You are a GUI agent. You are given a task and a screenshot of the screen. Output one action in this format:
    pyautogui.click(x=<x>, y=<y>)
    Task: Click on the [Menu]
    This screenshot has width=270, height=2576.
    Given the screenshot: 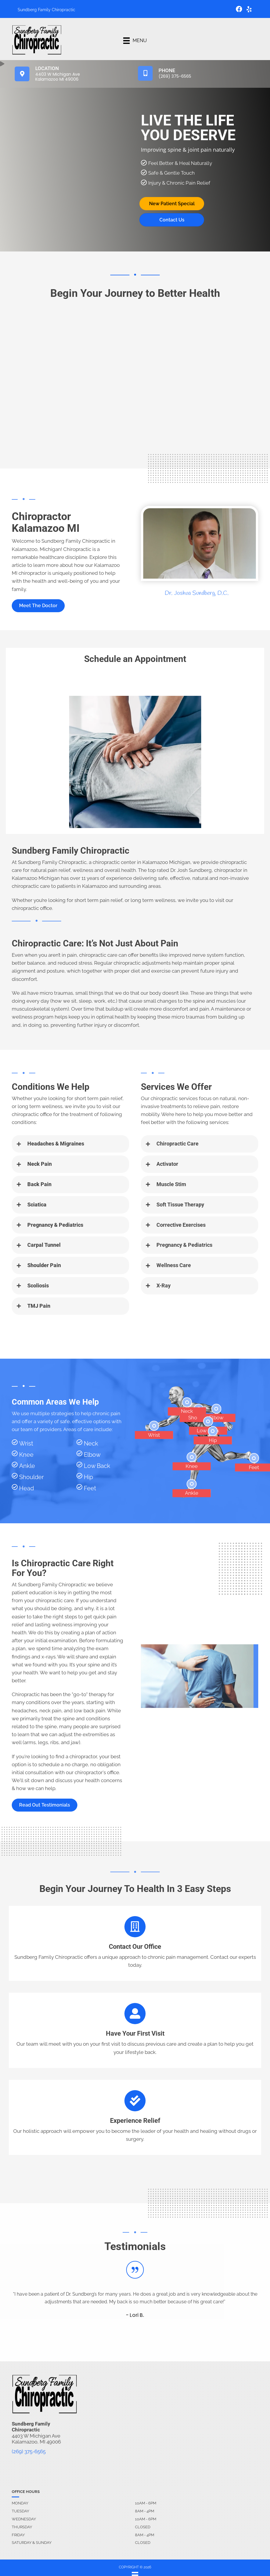 What is the action you would take?
    pyautogui.click(x=135, y=40)
    